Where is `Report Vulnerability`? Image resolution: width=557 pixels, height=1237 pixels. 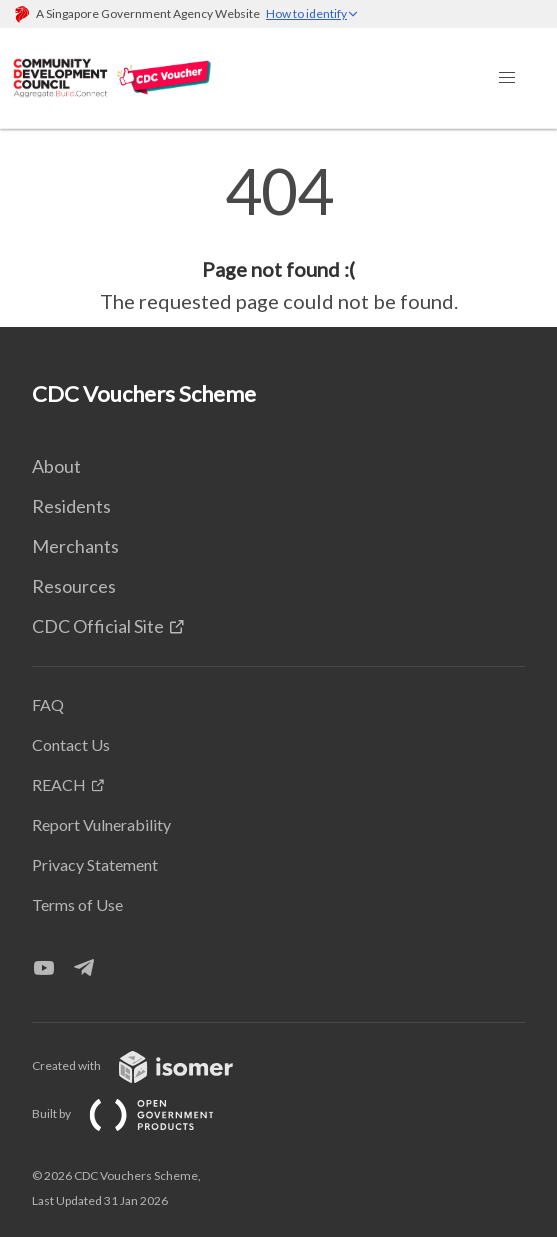
Report Vulnerability is located at coordinates (101, 824).